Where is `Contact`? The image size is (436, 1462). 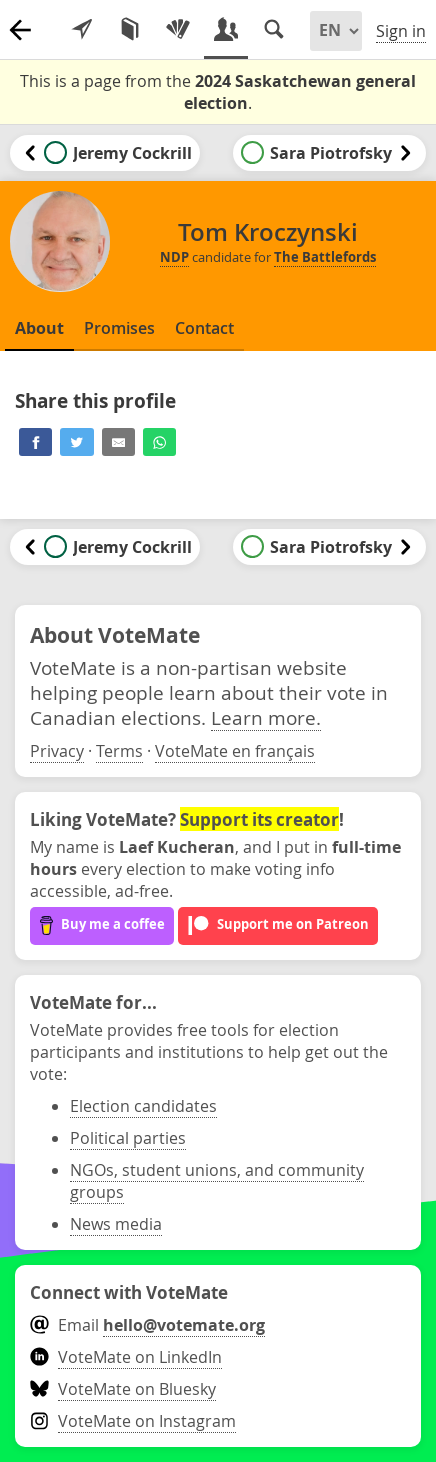
Contact is located at coordinates (204, 328).